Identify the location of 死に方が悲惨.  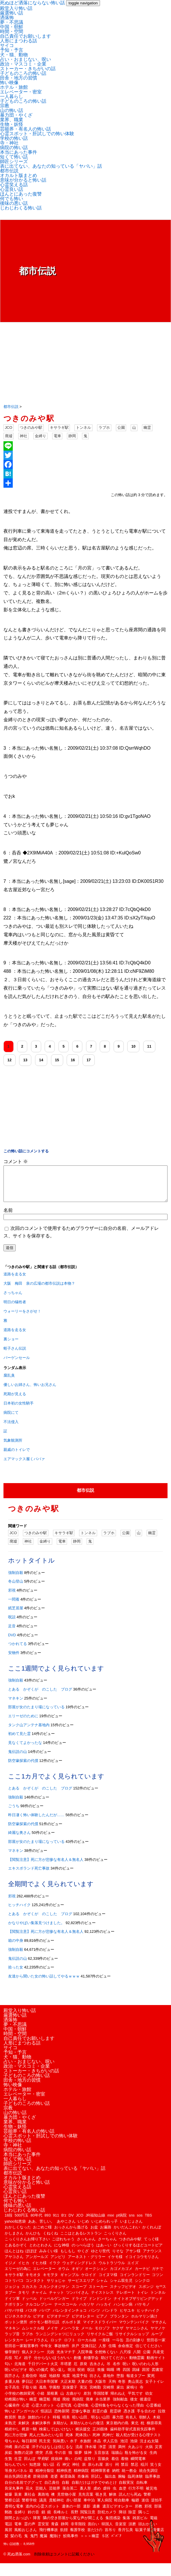
(16, 2442).